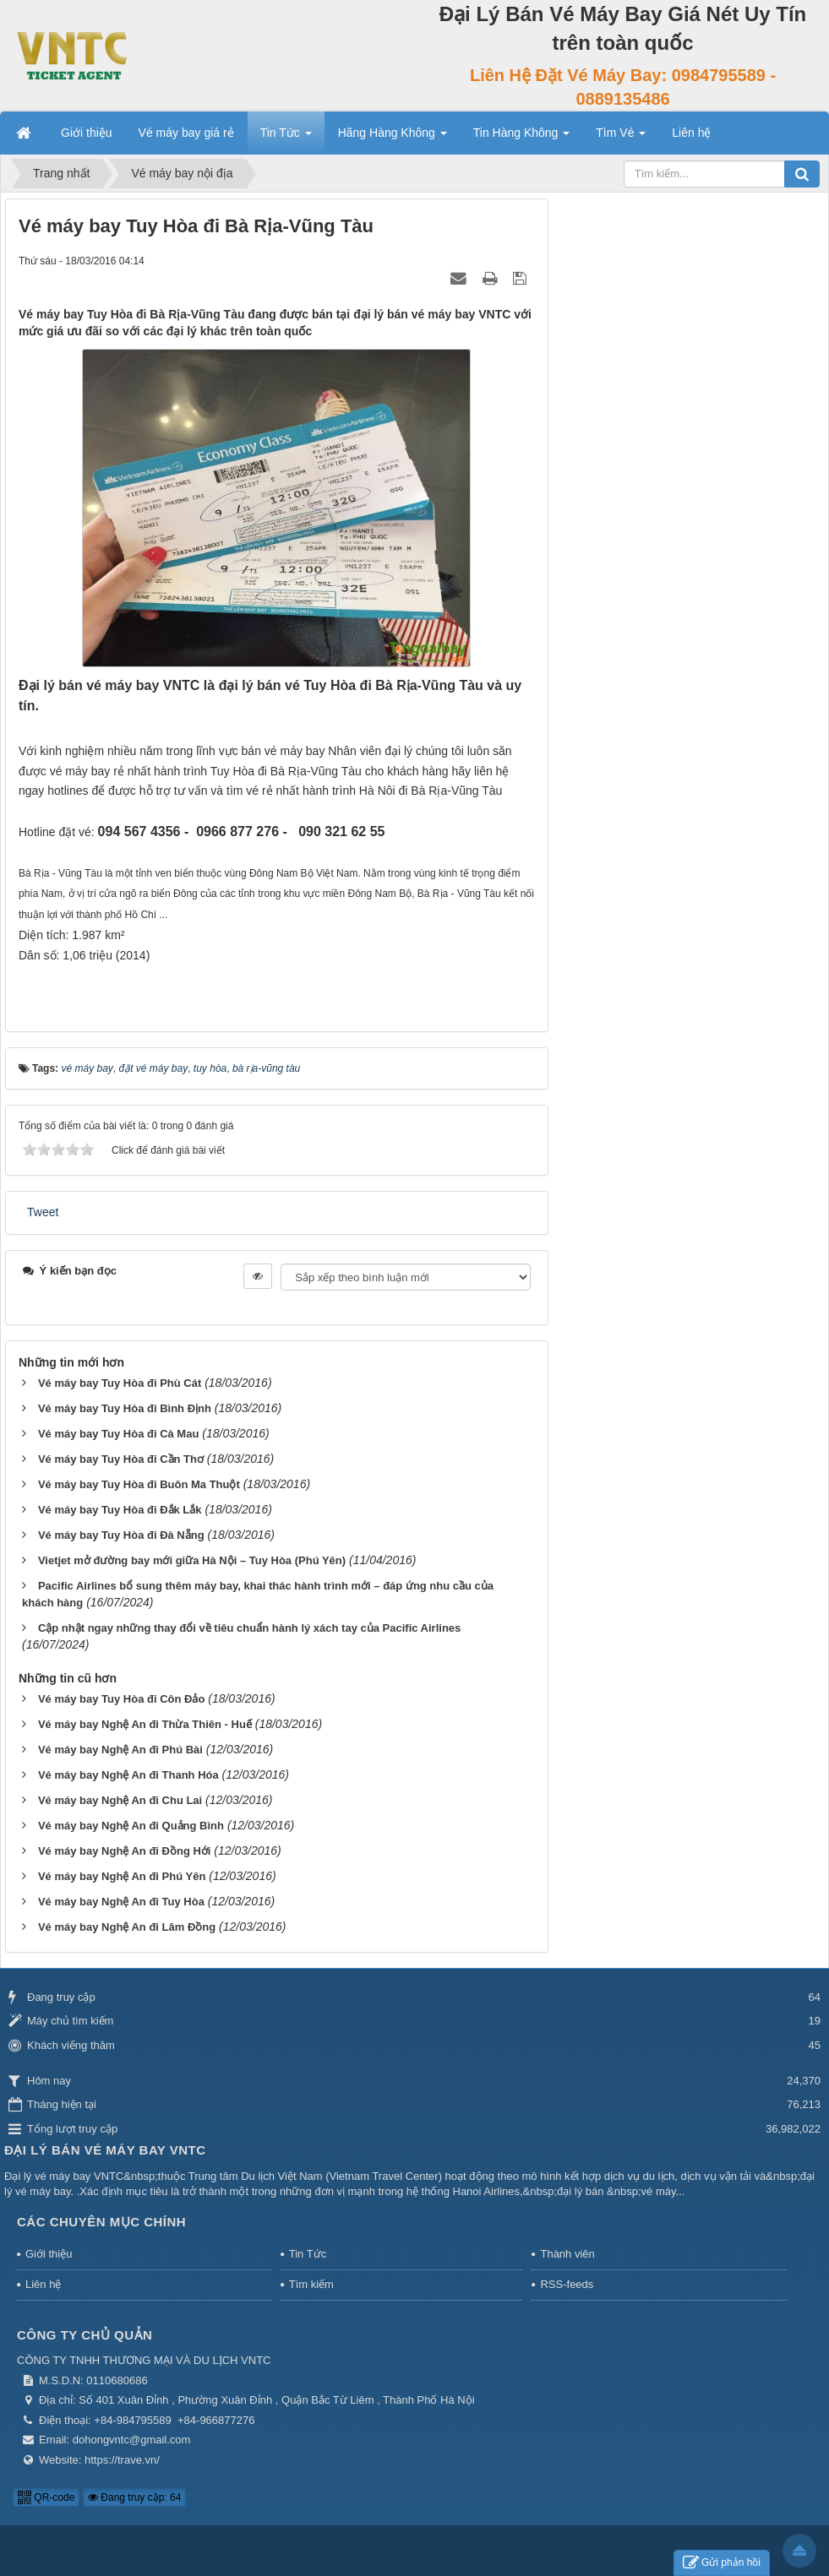 Image resolution: width=829 pixels, height=2576 pixels. Describe the element at coordinates (249, 1628) in the screenshot. I see `Cập nhật ngay những thay đổi về tiêu chuẩn hành lý xách tay của Pacific Airlines` at that location.